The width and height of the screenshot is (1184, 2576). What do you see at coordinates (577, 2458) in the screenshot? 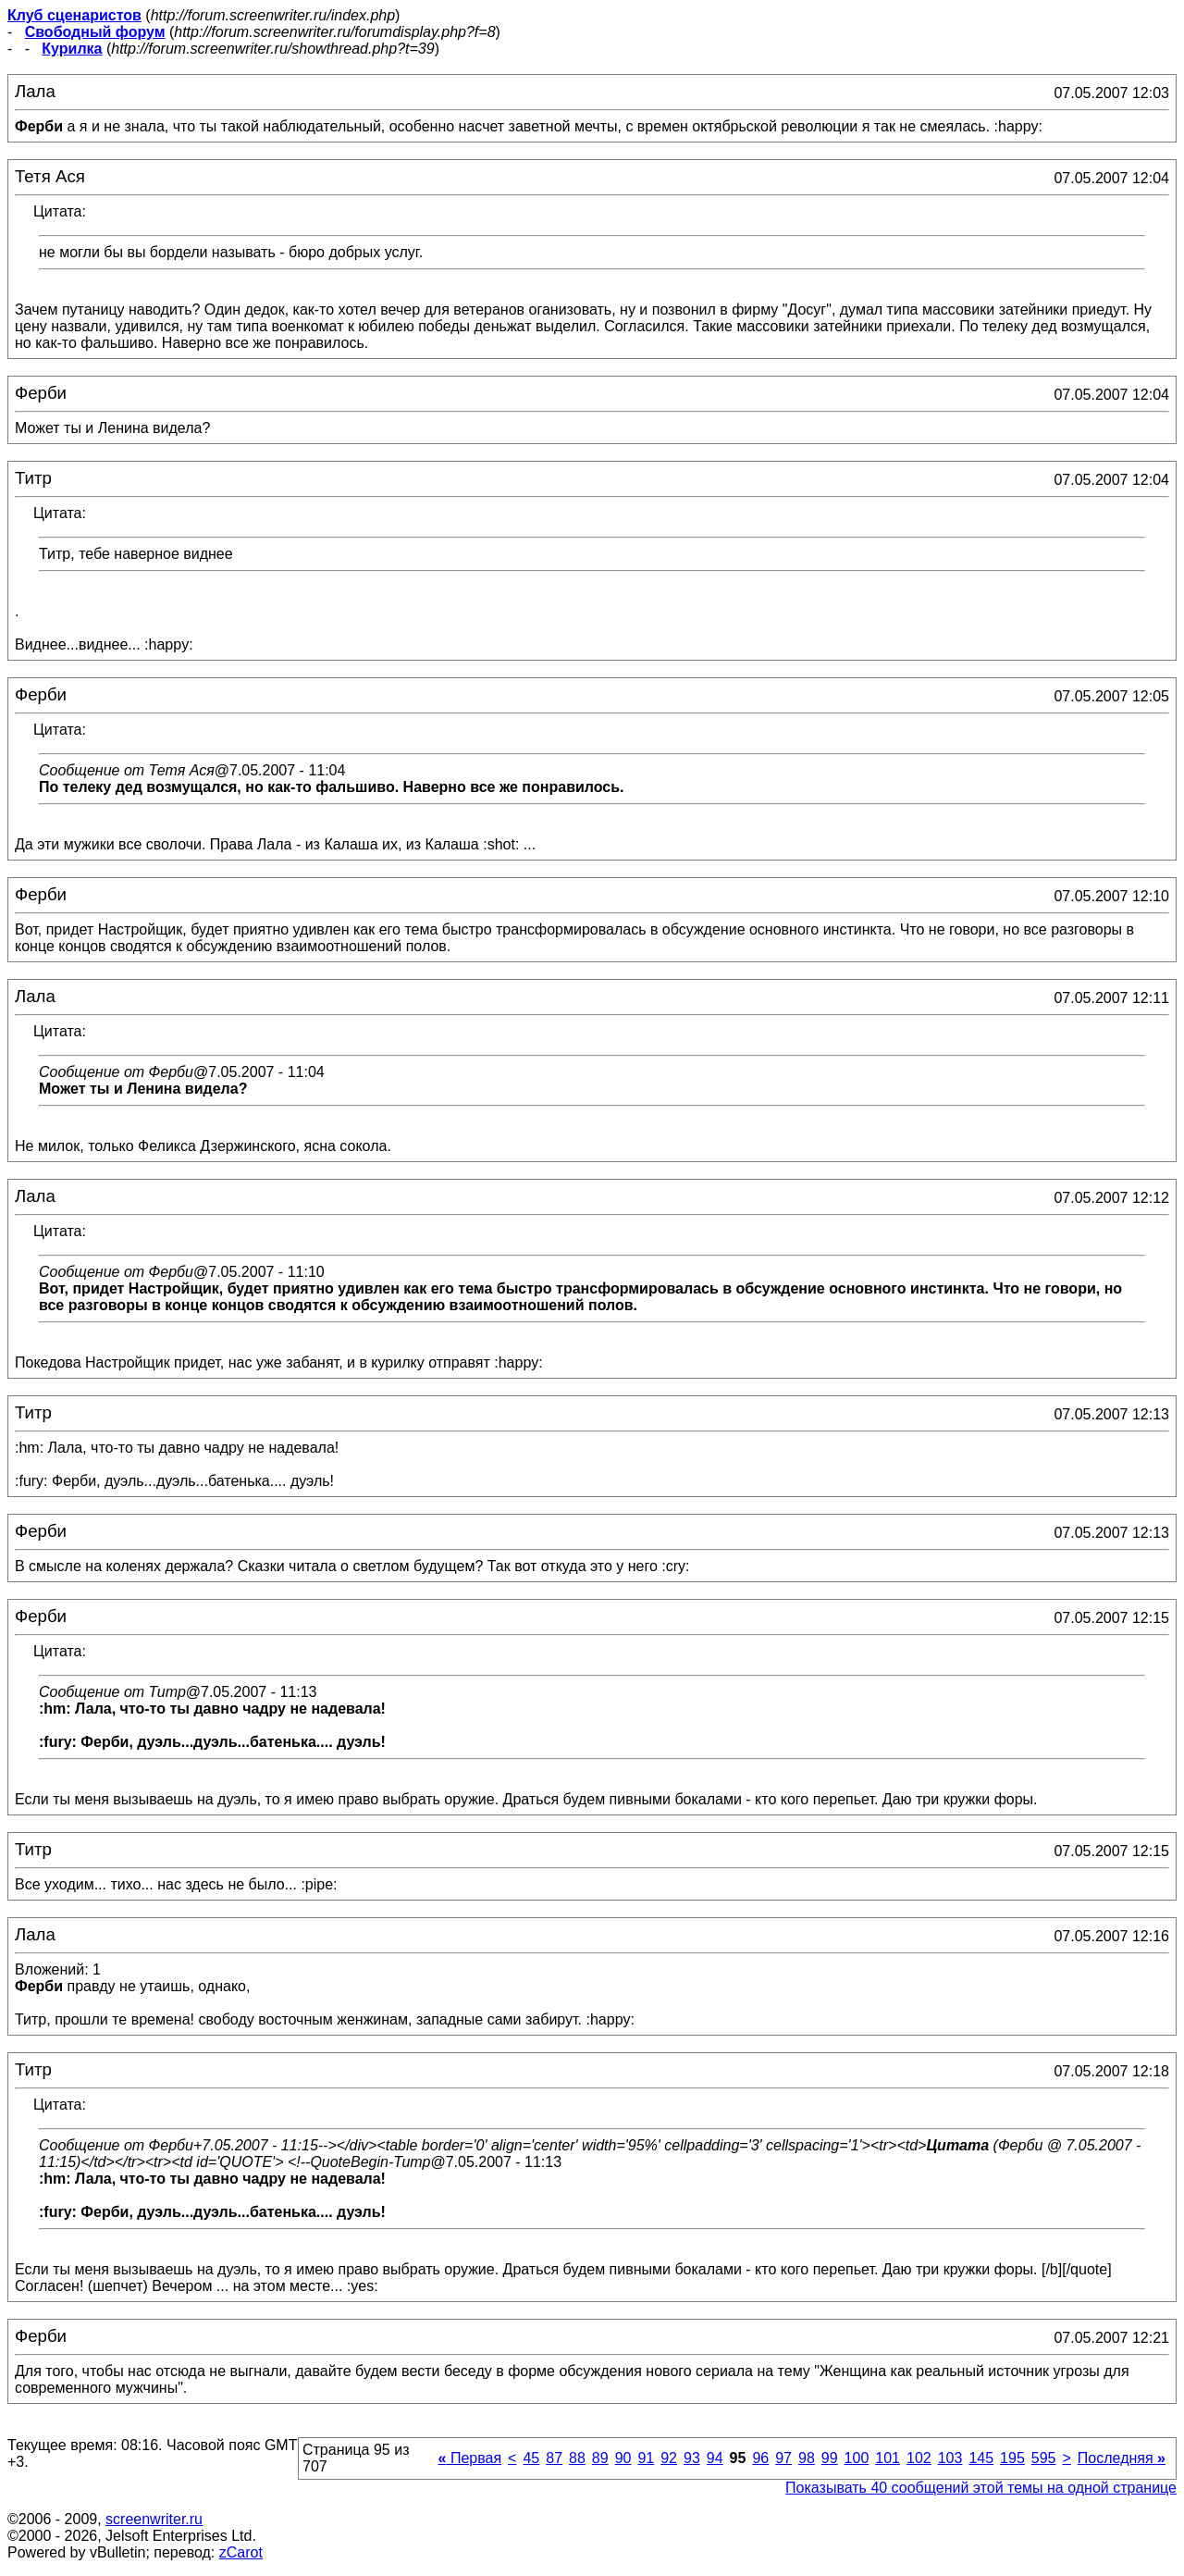
I see `88` at bounding box center [577, 2458].